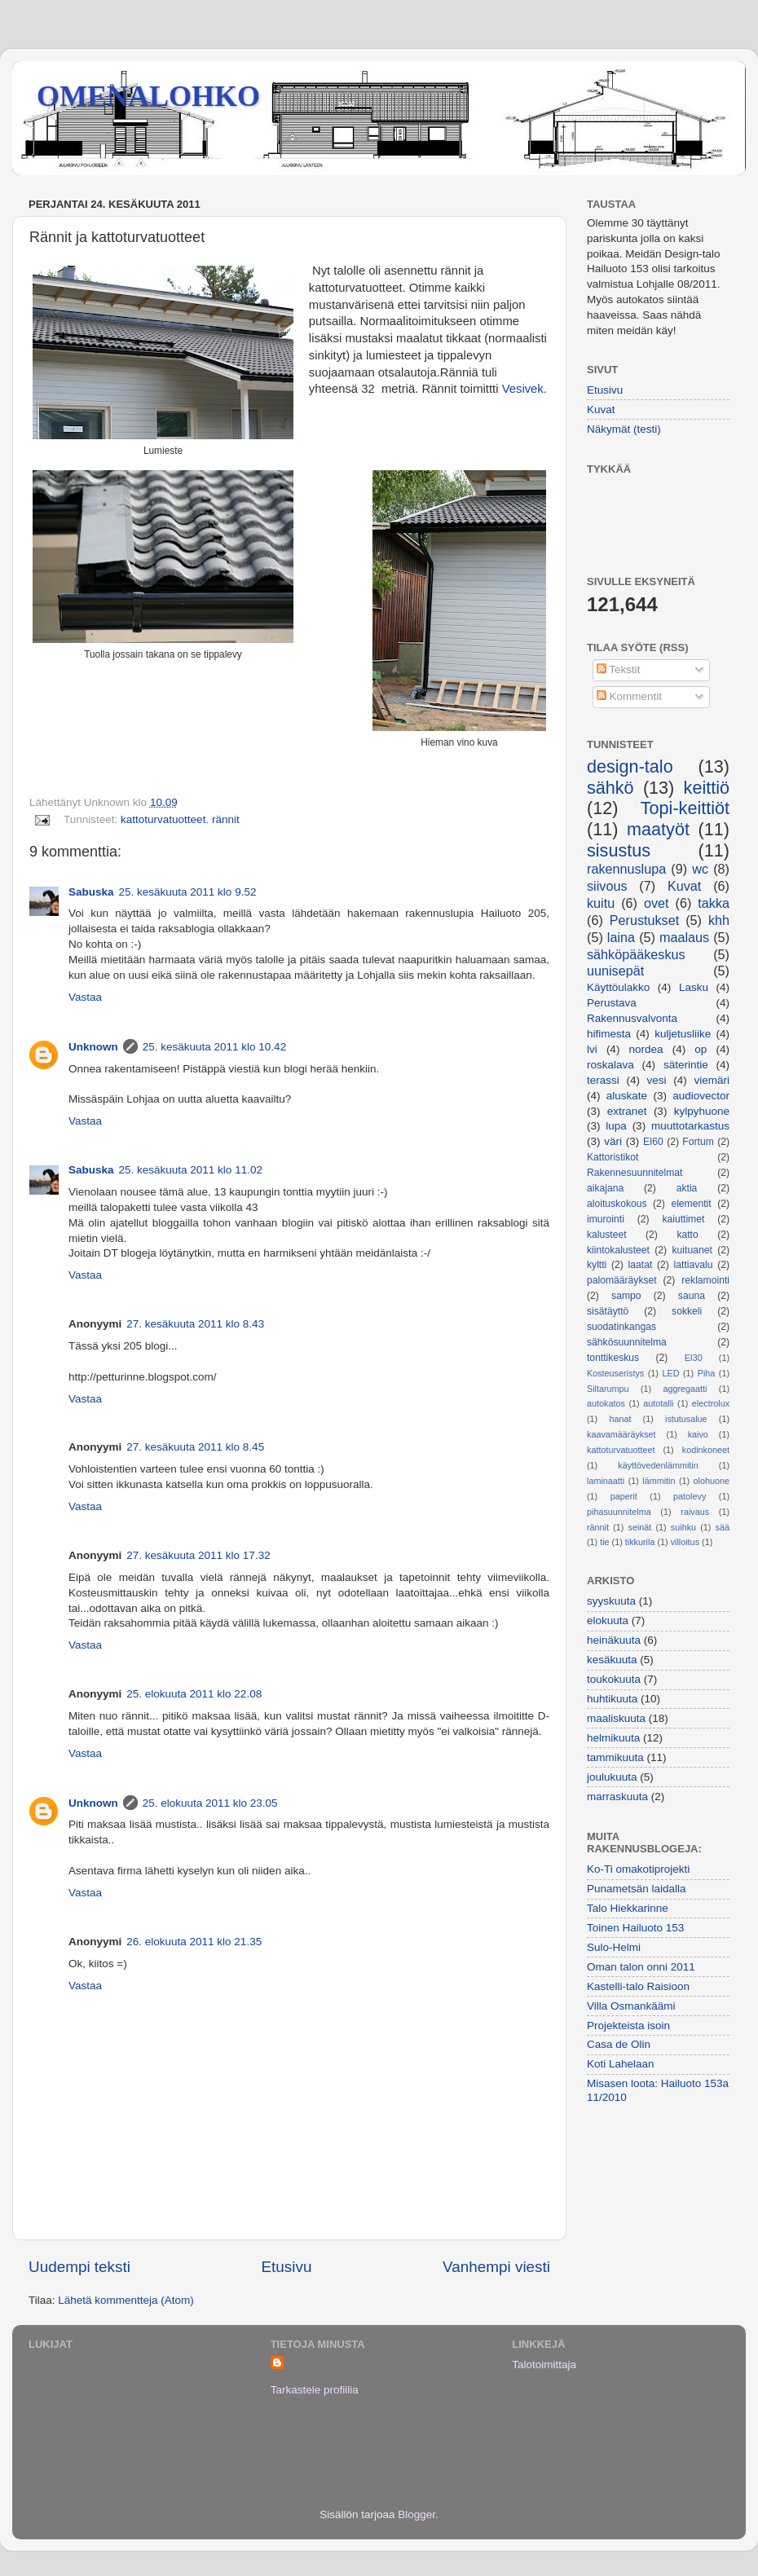  I want to click on Vastaa, so click(85, 997).